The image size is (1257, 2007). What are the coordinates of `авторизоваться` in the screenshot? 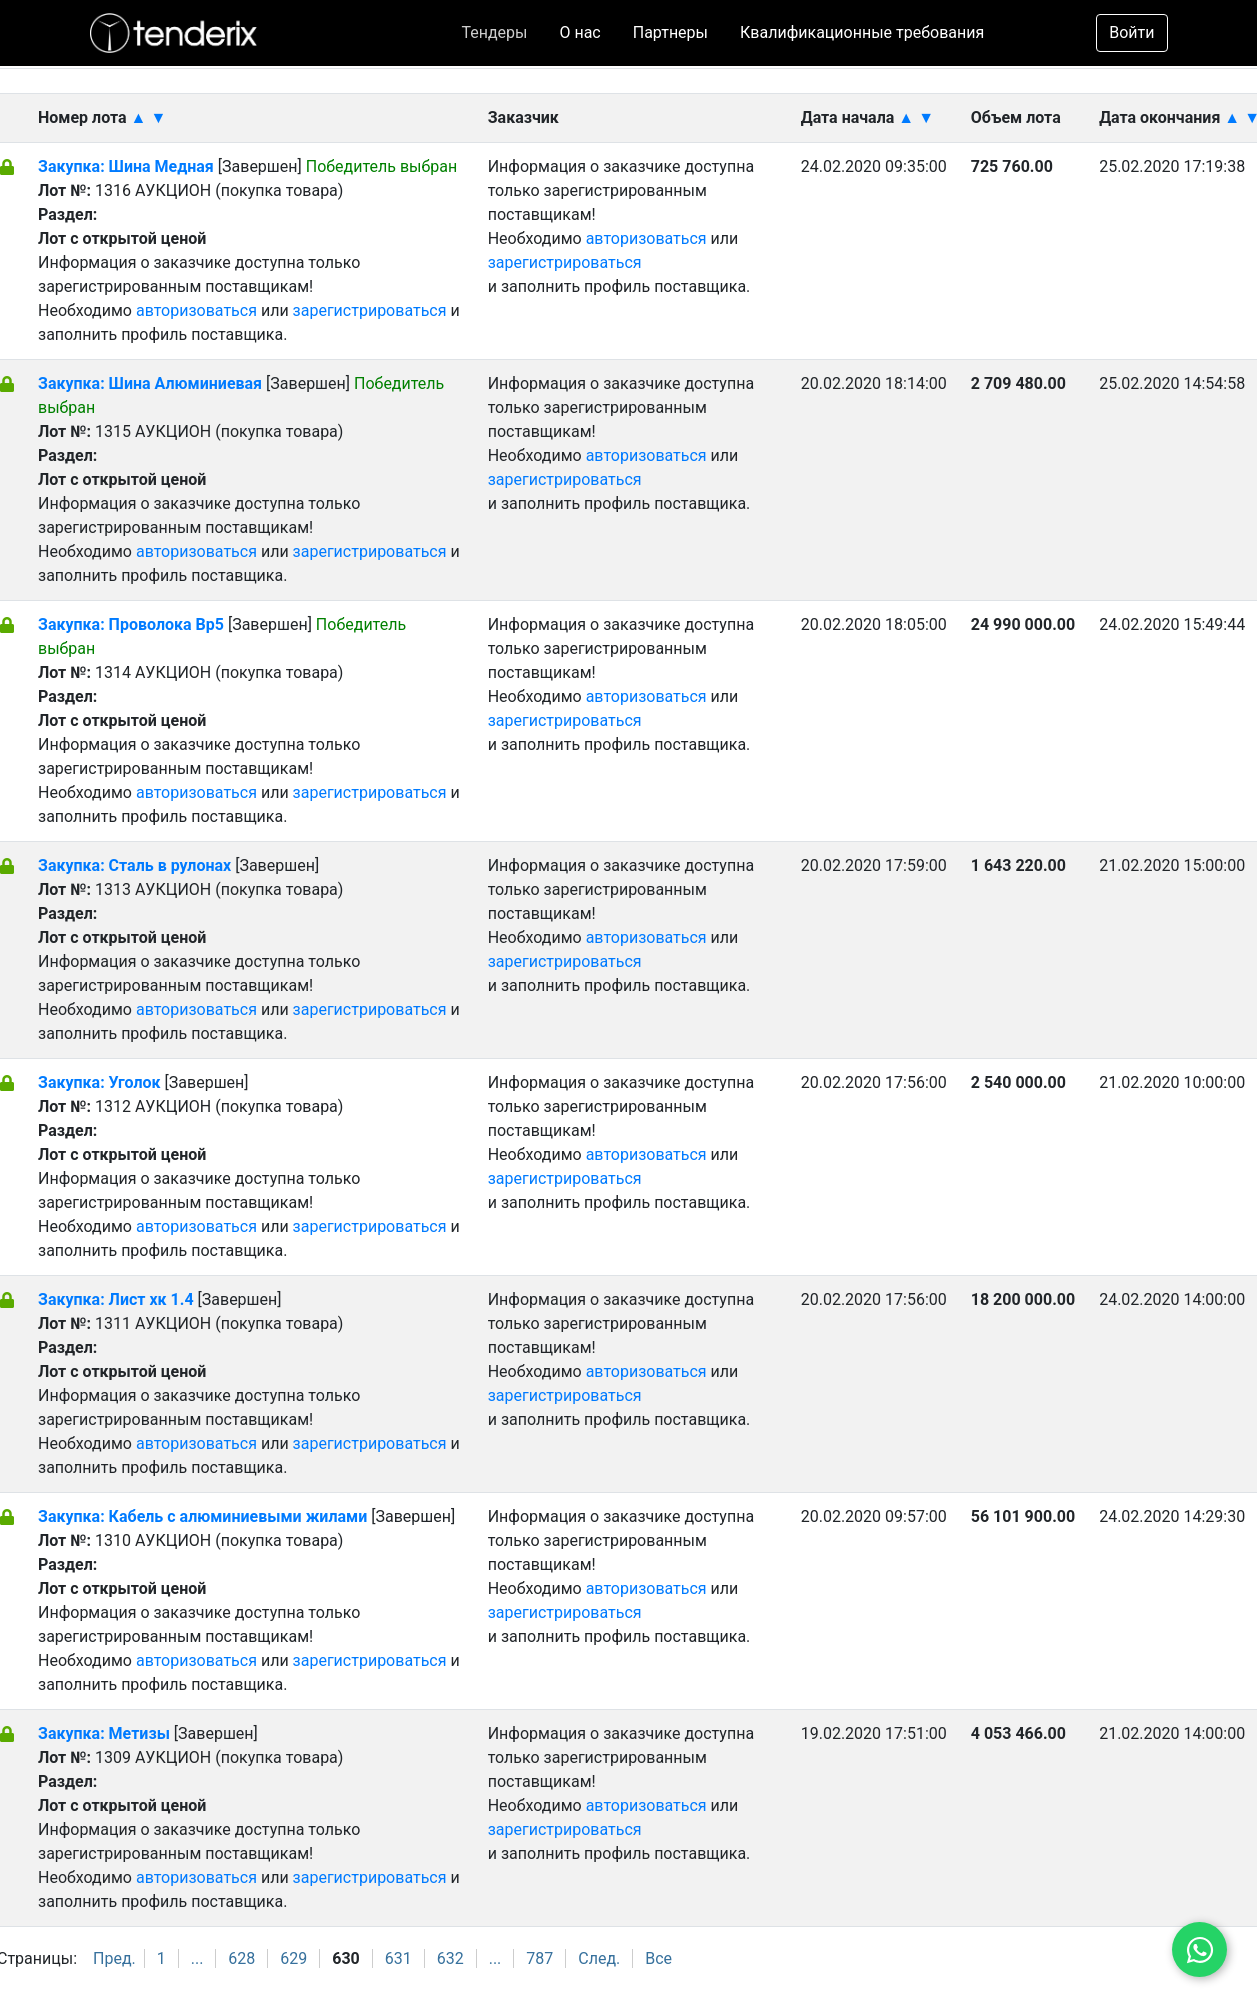 It's located at (196, 310).